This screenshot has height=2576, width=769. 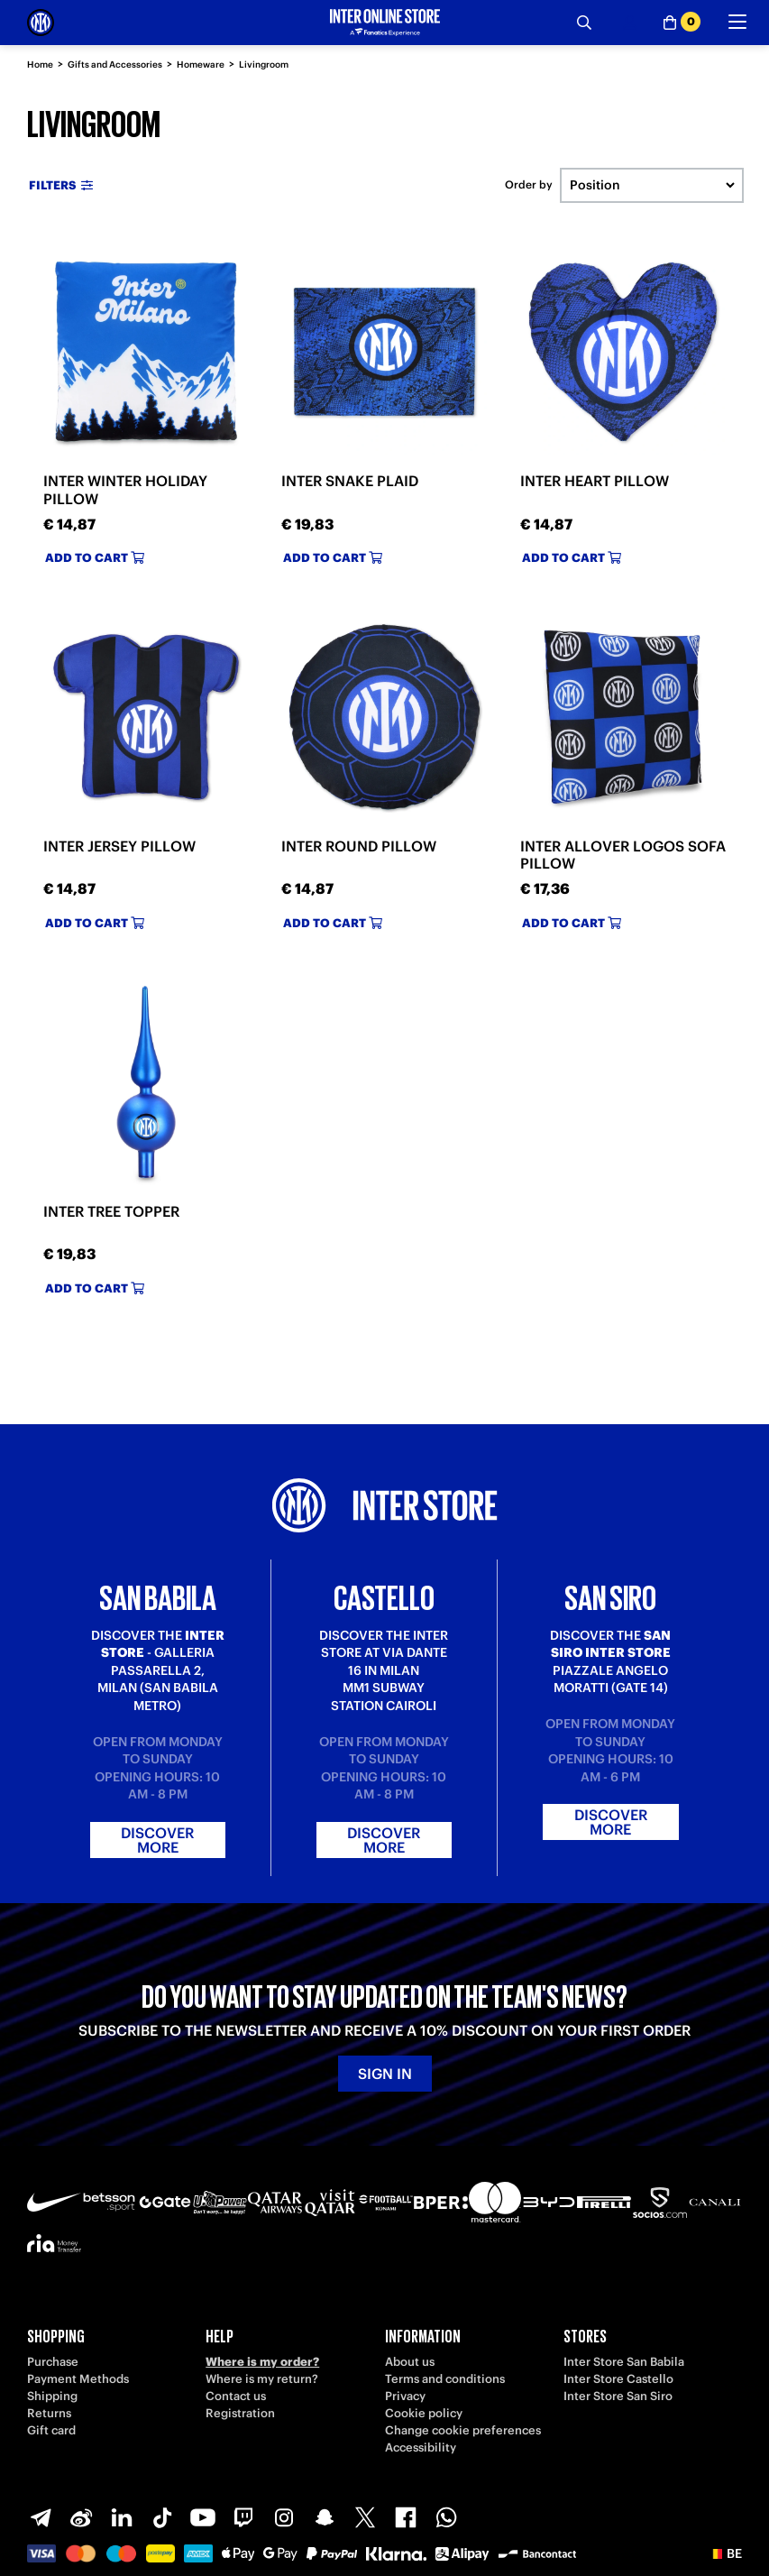 I want to click on [LinkedIn], so click(x=121, y=2517).